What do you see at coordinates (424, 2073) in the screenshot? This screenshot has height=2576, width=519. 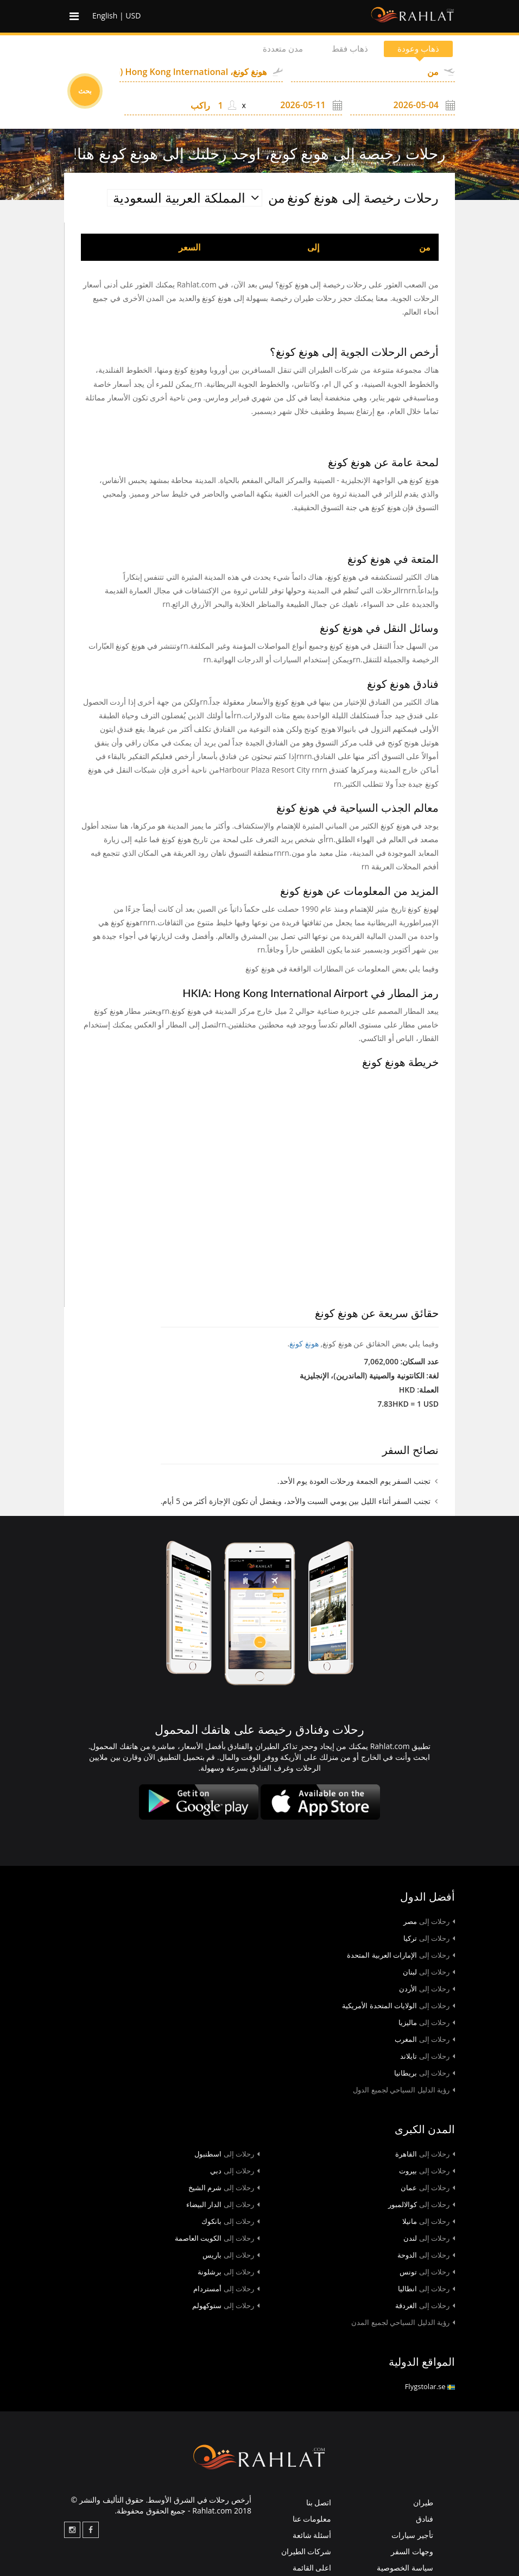 I see `بريطانيا` at bounding box center [424, 2073].